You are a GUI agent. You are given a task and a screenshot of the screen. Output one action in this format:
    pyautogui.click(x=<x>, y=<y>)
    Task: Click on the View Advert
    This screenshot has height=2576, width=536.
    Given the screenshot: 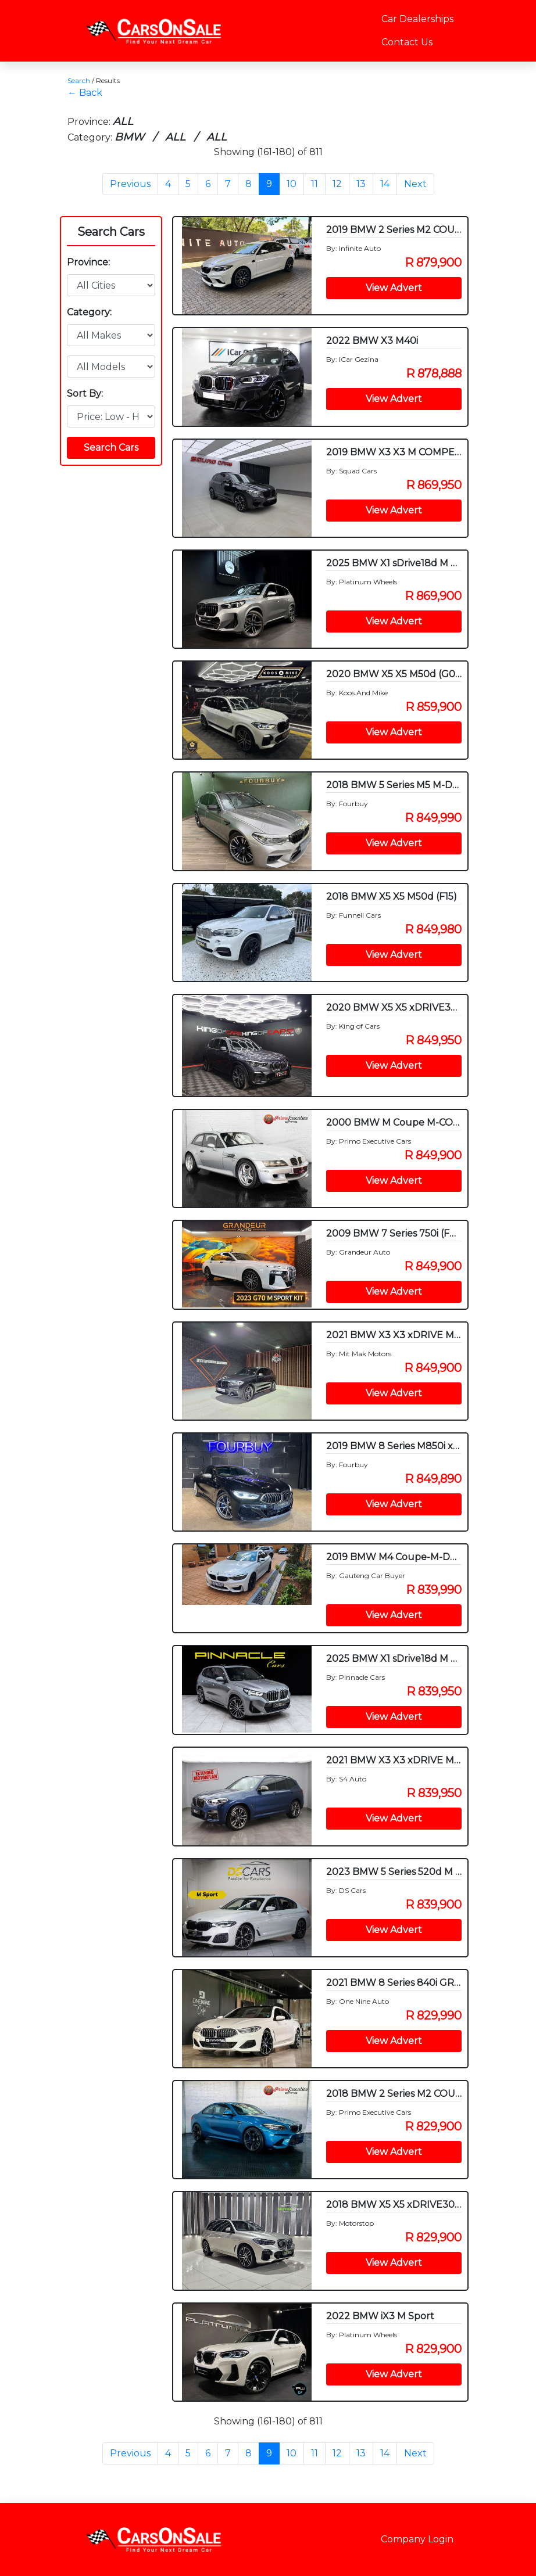 What is the action you would take?
    pyautogui.click(x=394, y=287)
    